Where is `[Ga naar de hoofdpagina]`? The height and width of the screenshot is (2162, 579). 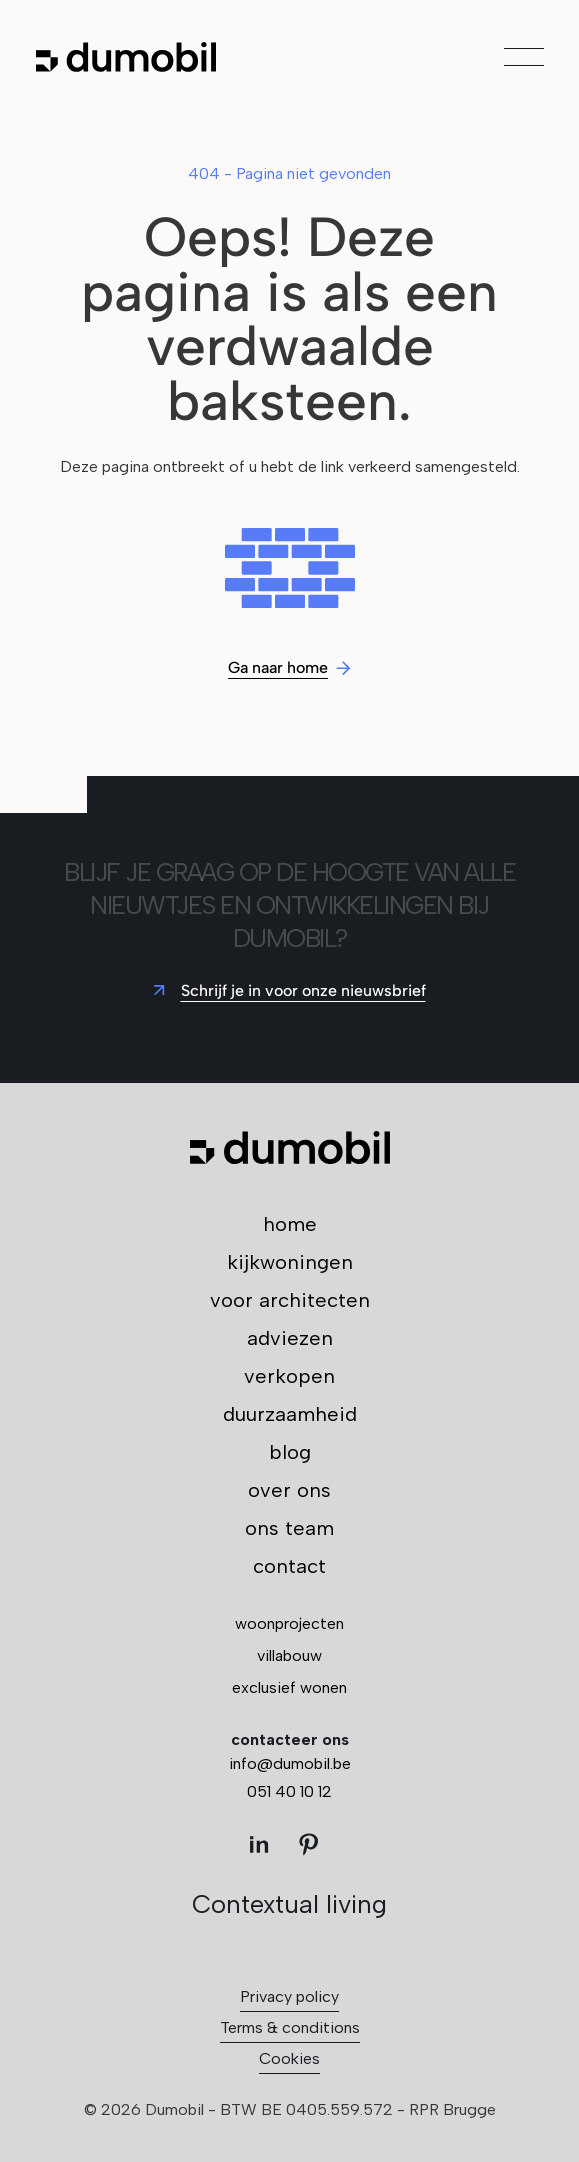
[Ga naar de hoofdpagina] is located at coordinates (126, 57).